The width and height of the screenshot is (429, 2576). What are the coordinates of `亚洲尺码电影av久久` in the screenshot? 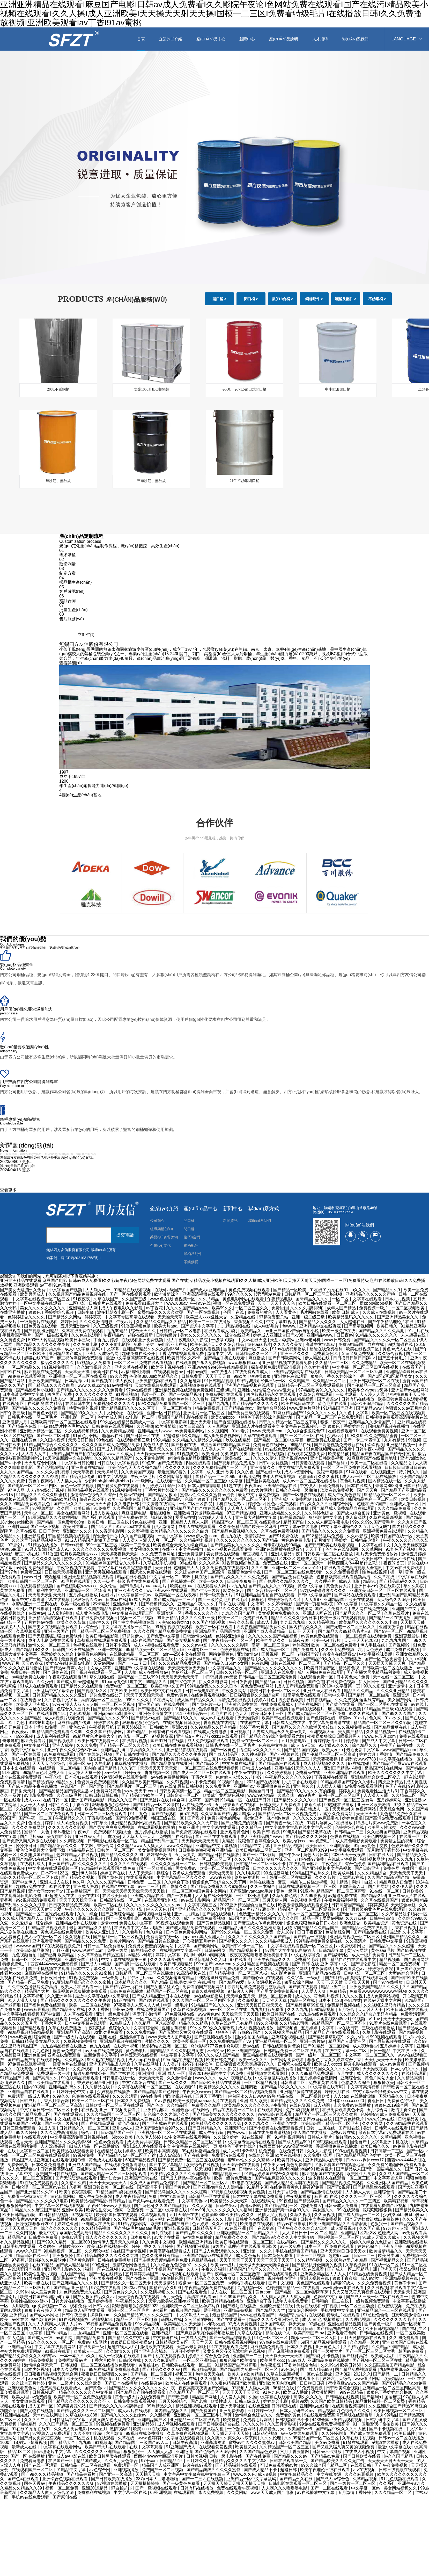 It's located at (63, 2269).